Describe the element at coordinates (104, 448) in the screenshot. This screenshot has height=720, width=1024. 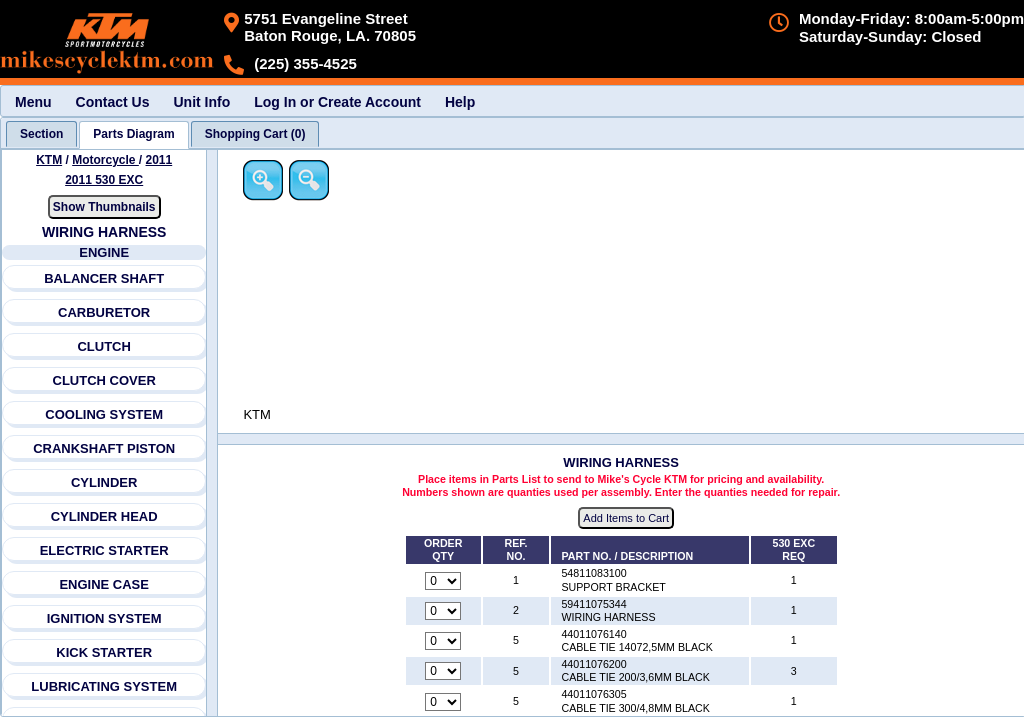
I see `CRANKSHAFT PISTON` at that location.